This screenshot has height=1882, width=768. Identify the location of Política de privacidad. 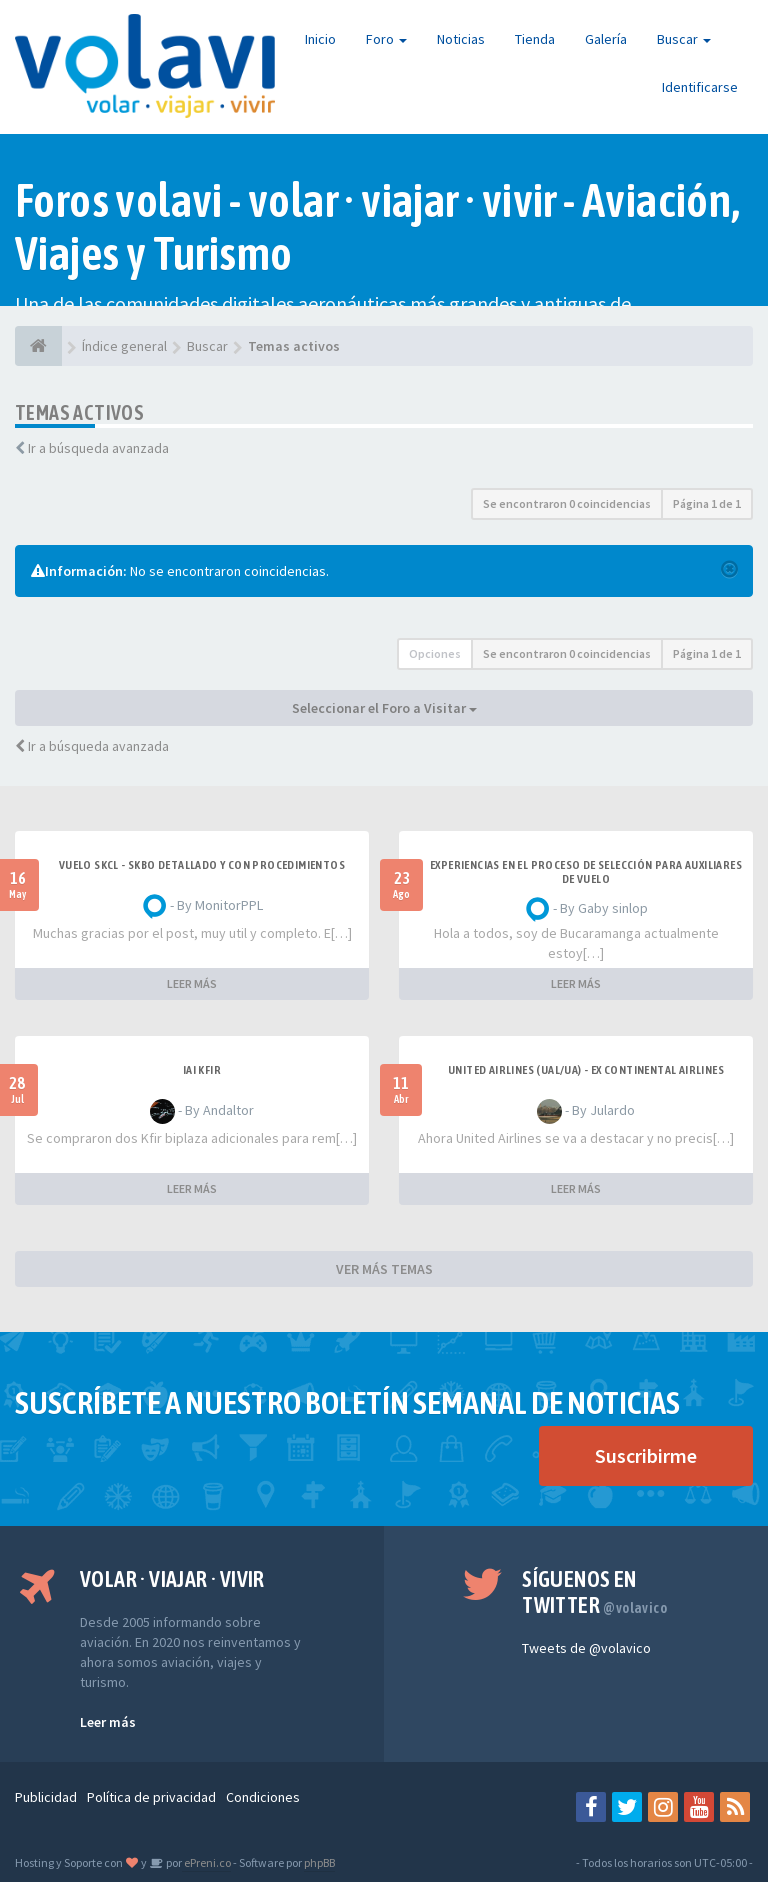
(151, 1797).